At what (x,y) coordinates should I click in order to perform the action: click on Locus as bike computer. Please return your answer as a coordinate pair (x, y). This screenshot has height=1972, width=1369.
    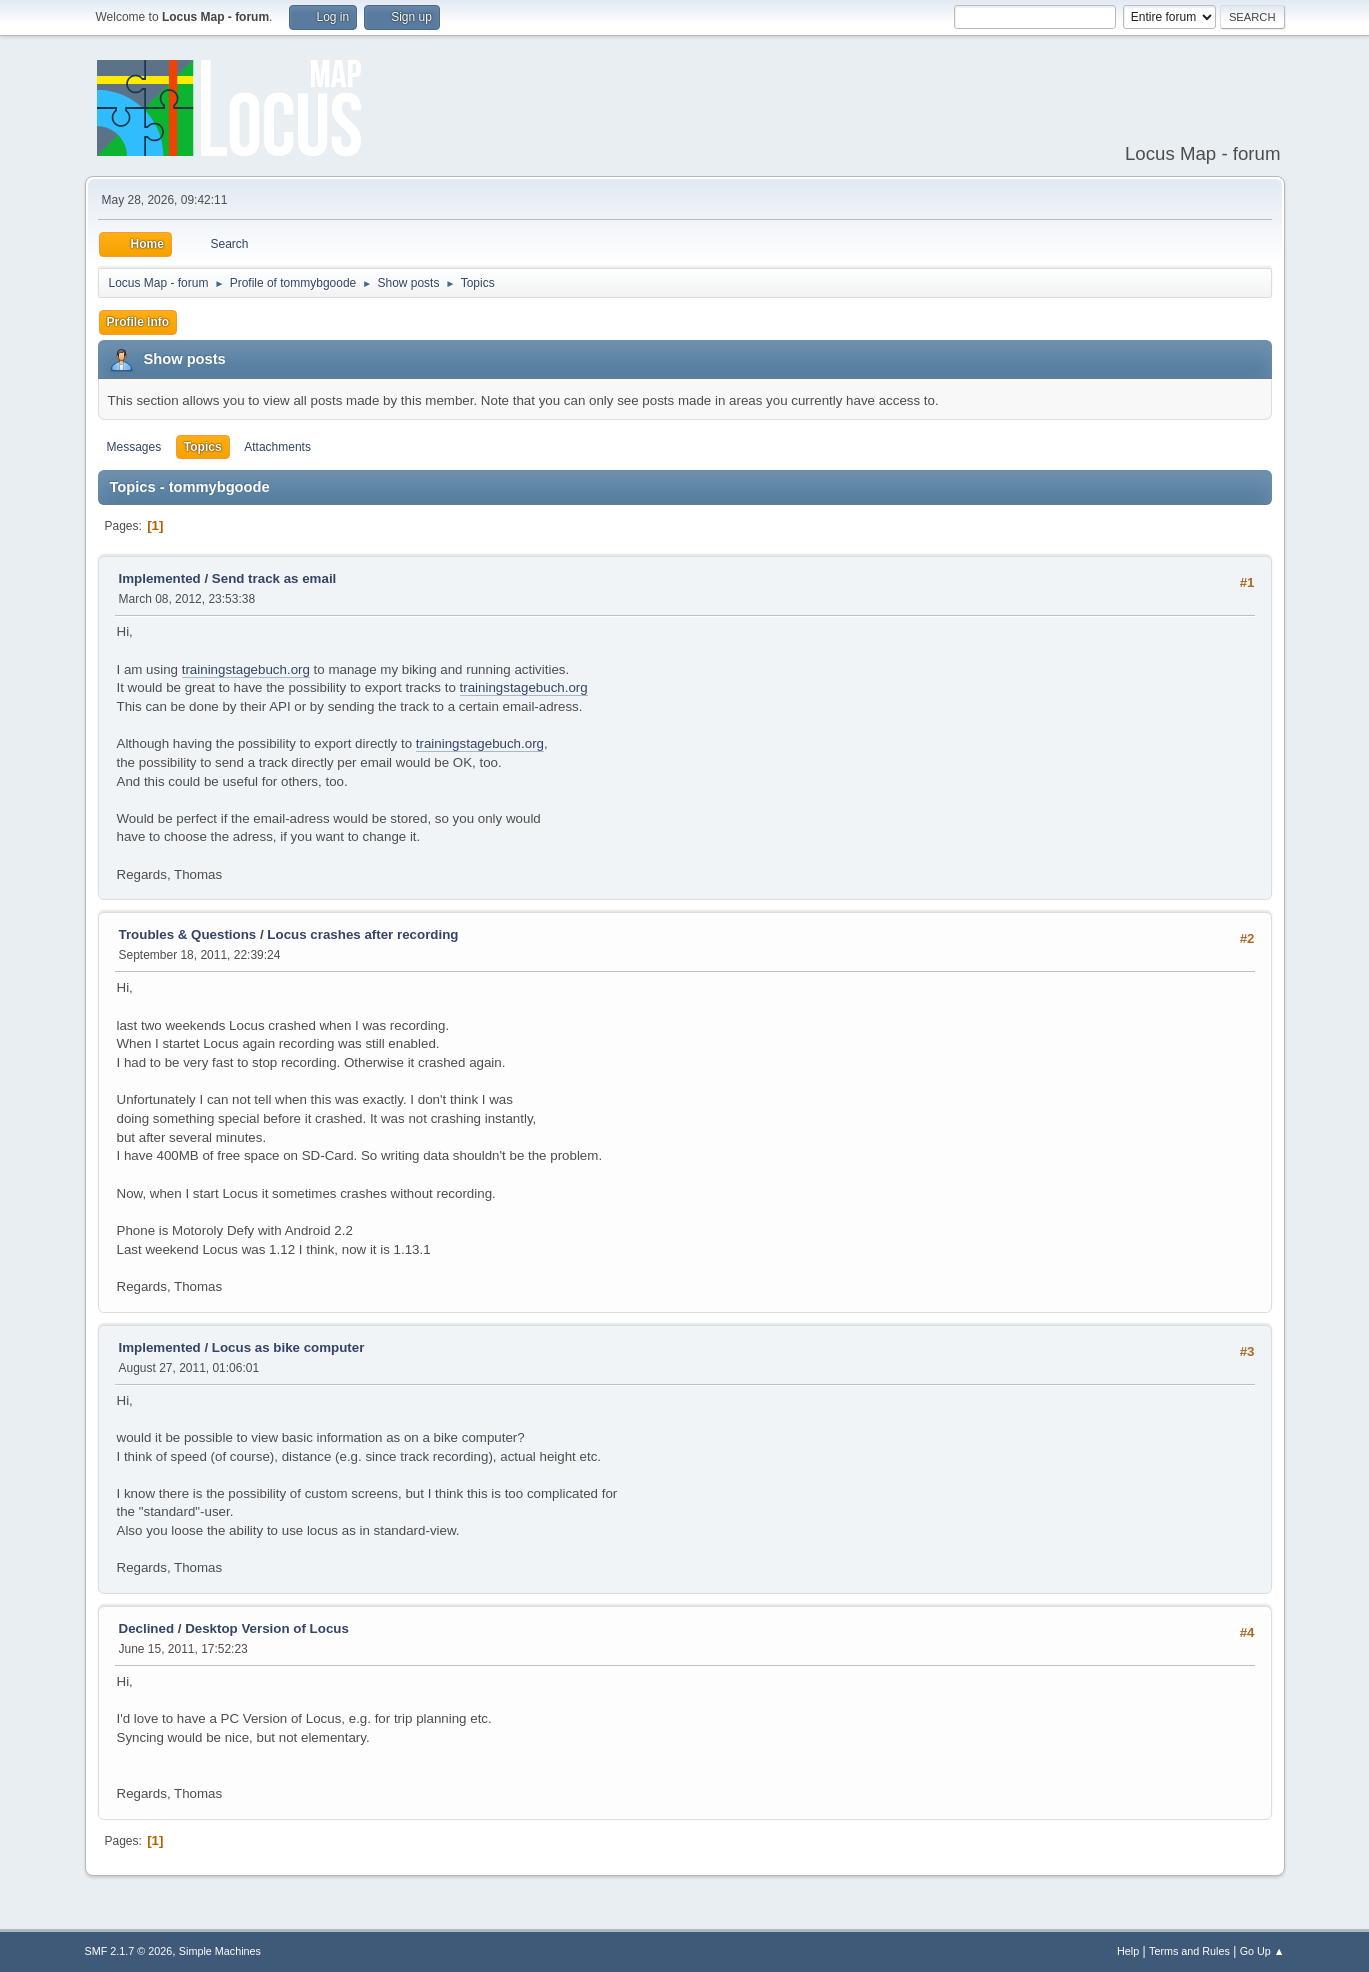
    Looking at the image, I should click on (288, 1347).